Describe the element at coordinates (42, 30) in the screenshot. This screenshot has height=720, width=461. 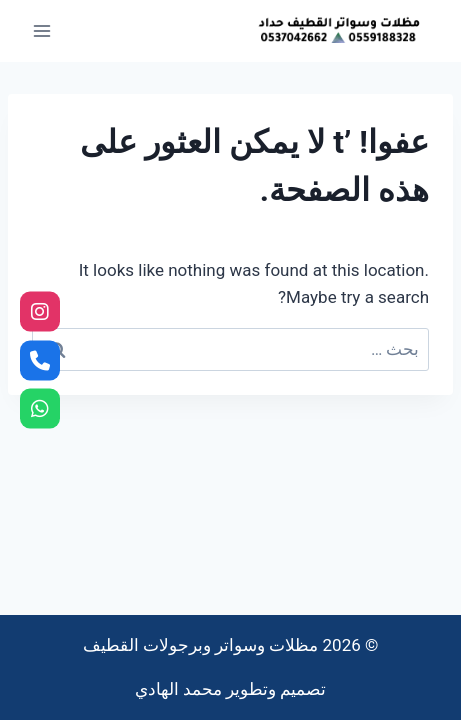
I see `[فتح القائمة]` at that location.